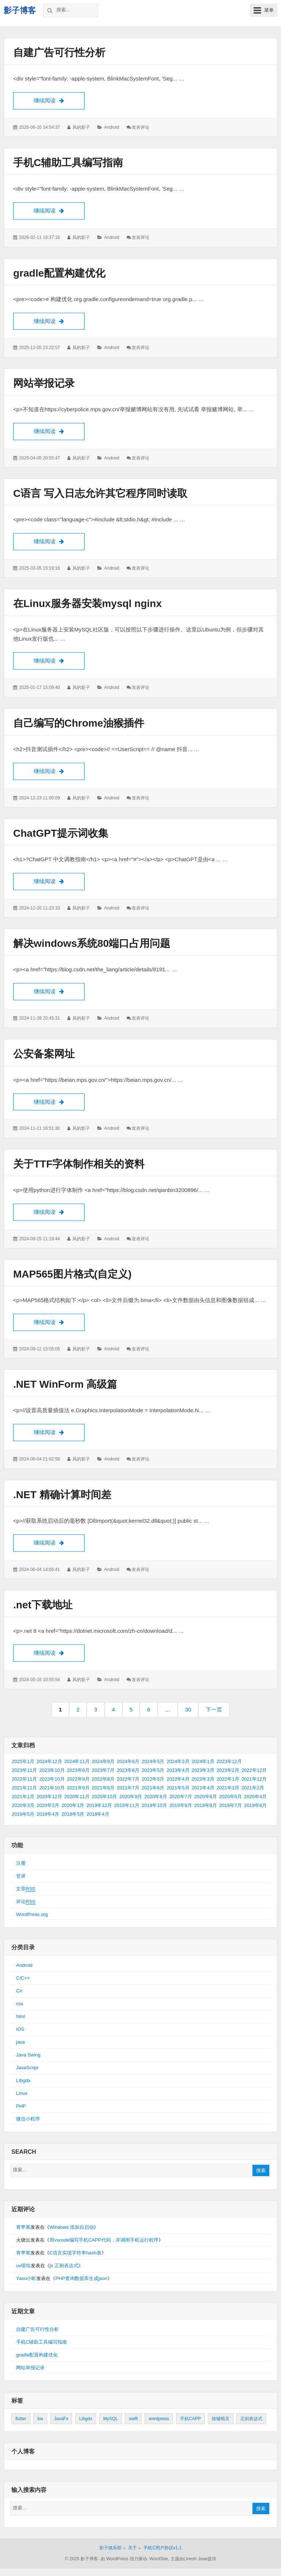  What do you see at coordinates (180, 1797) in the screenshot?
I see `2020年7月` at bounding box center [180, 1797].